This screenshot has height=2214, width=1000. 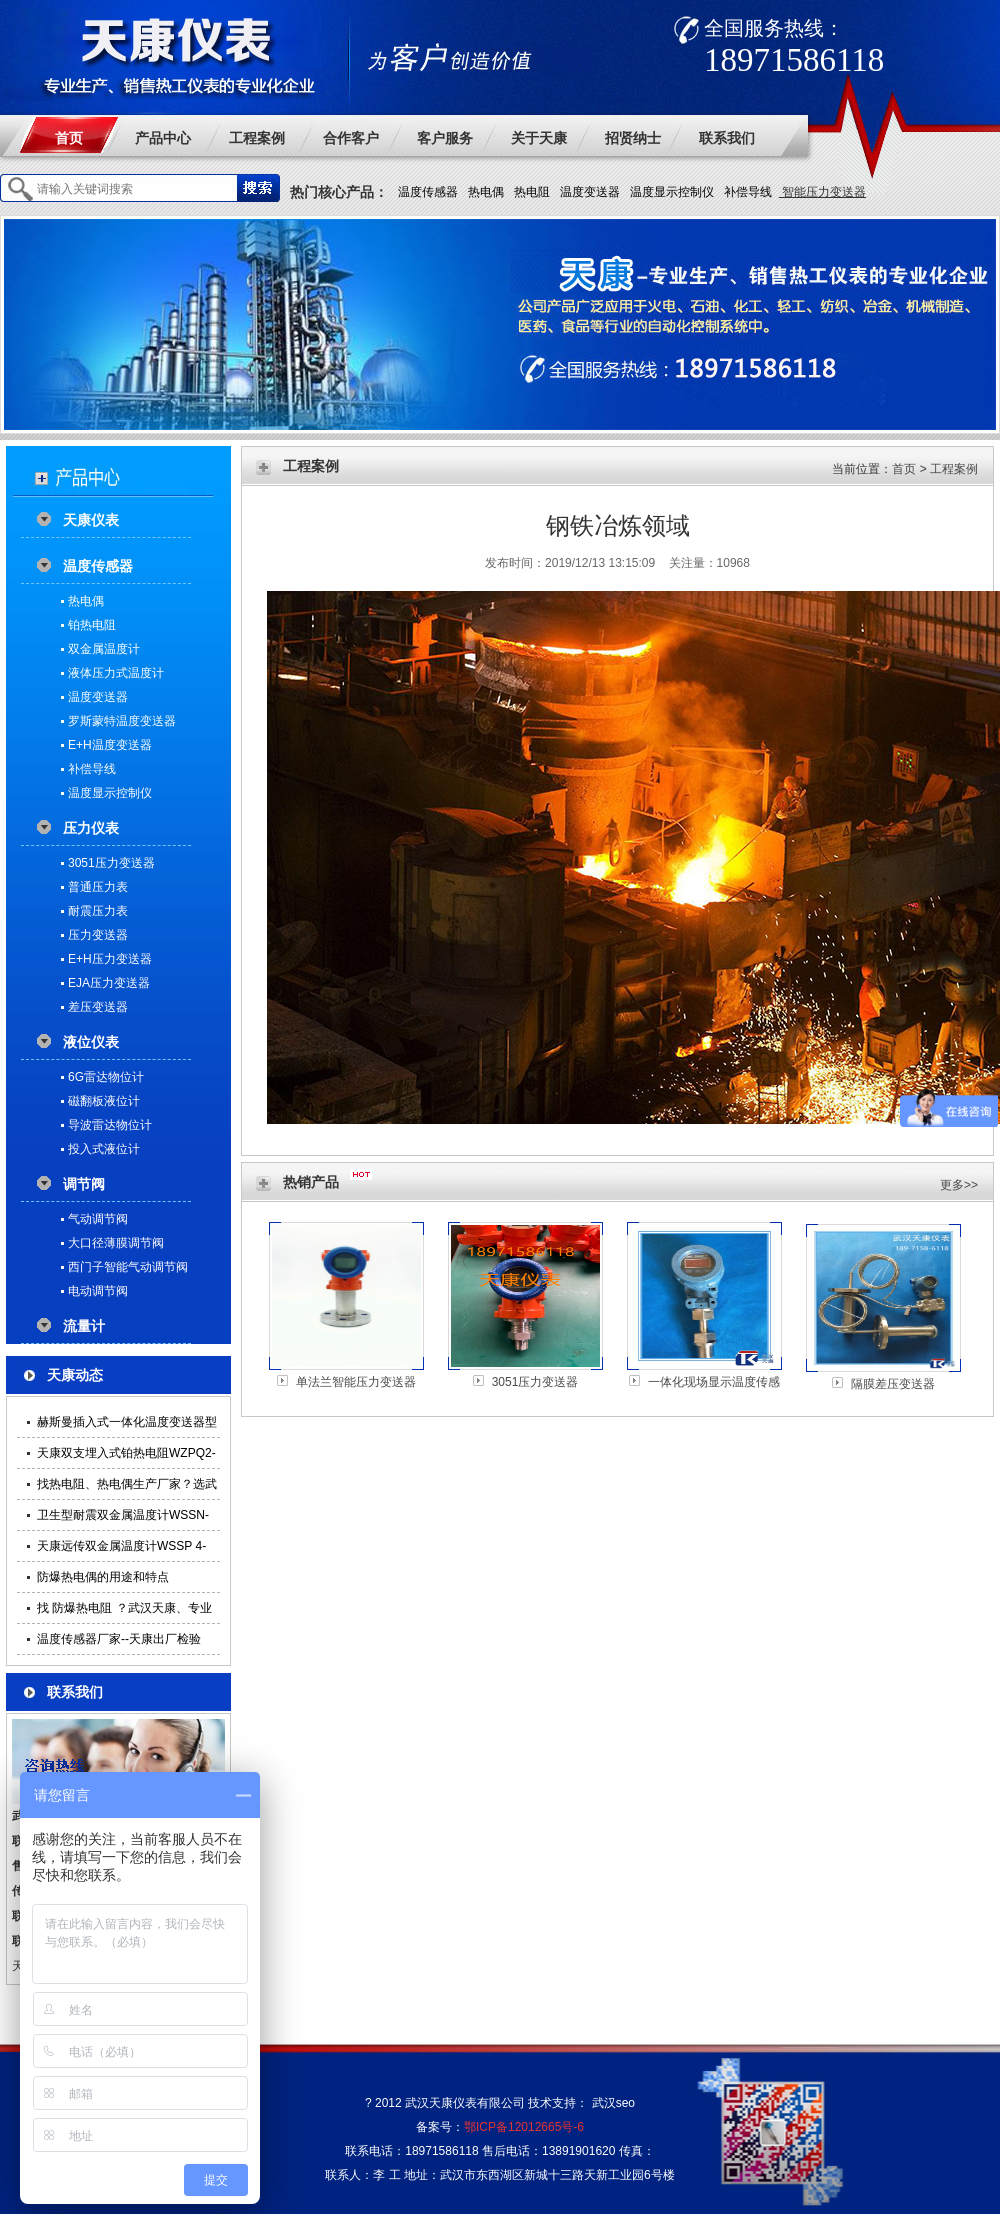 I want to click on EJA压力变送器, so click(x=109, y=983).